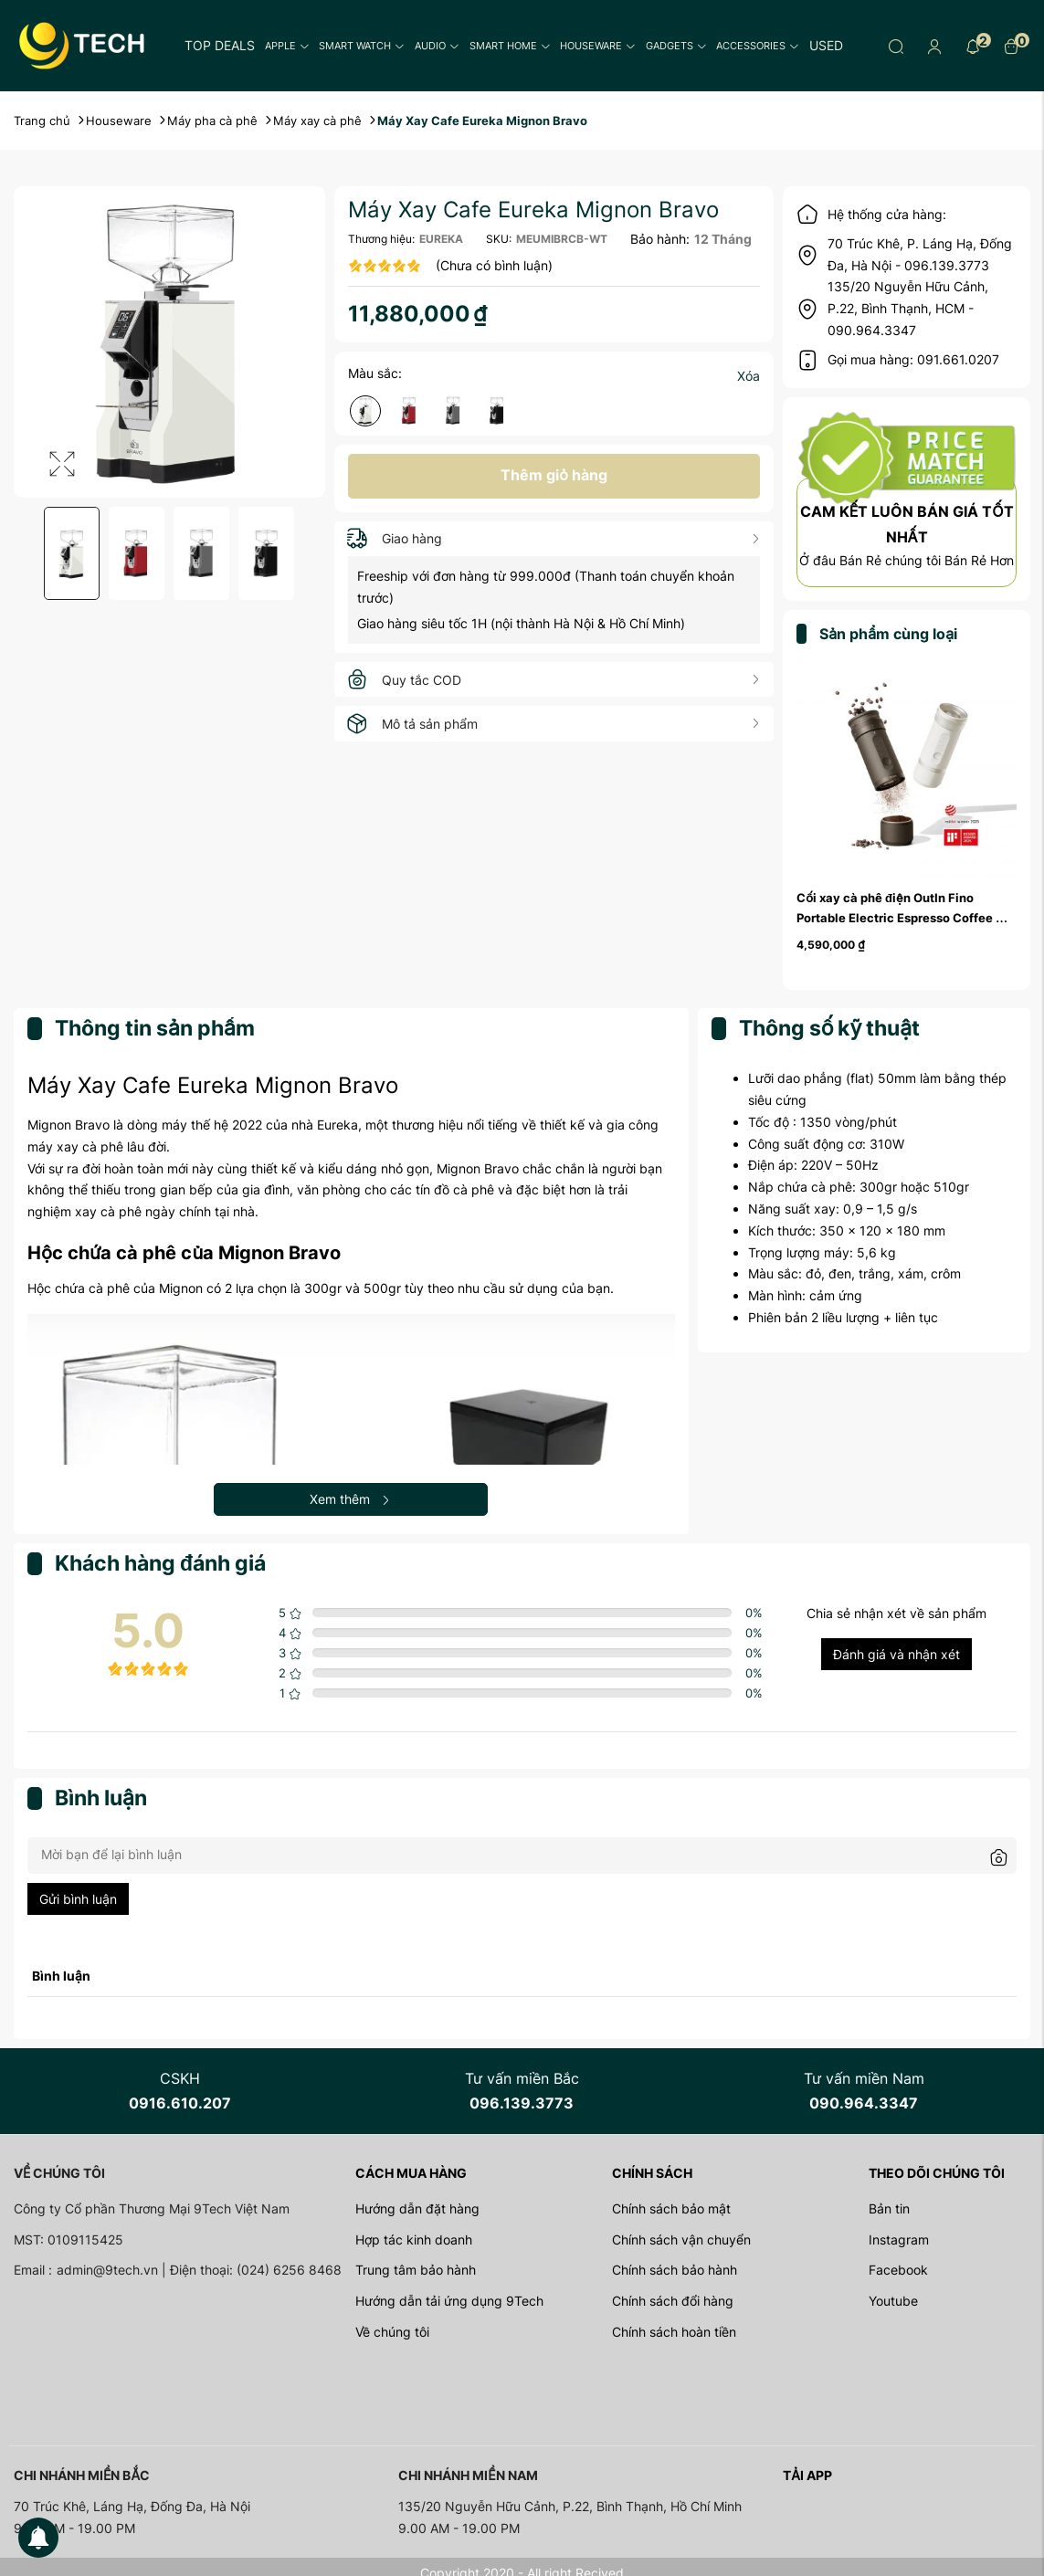  I want to click on Instagram, so click(899, 2239).